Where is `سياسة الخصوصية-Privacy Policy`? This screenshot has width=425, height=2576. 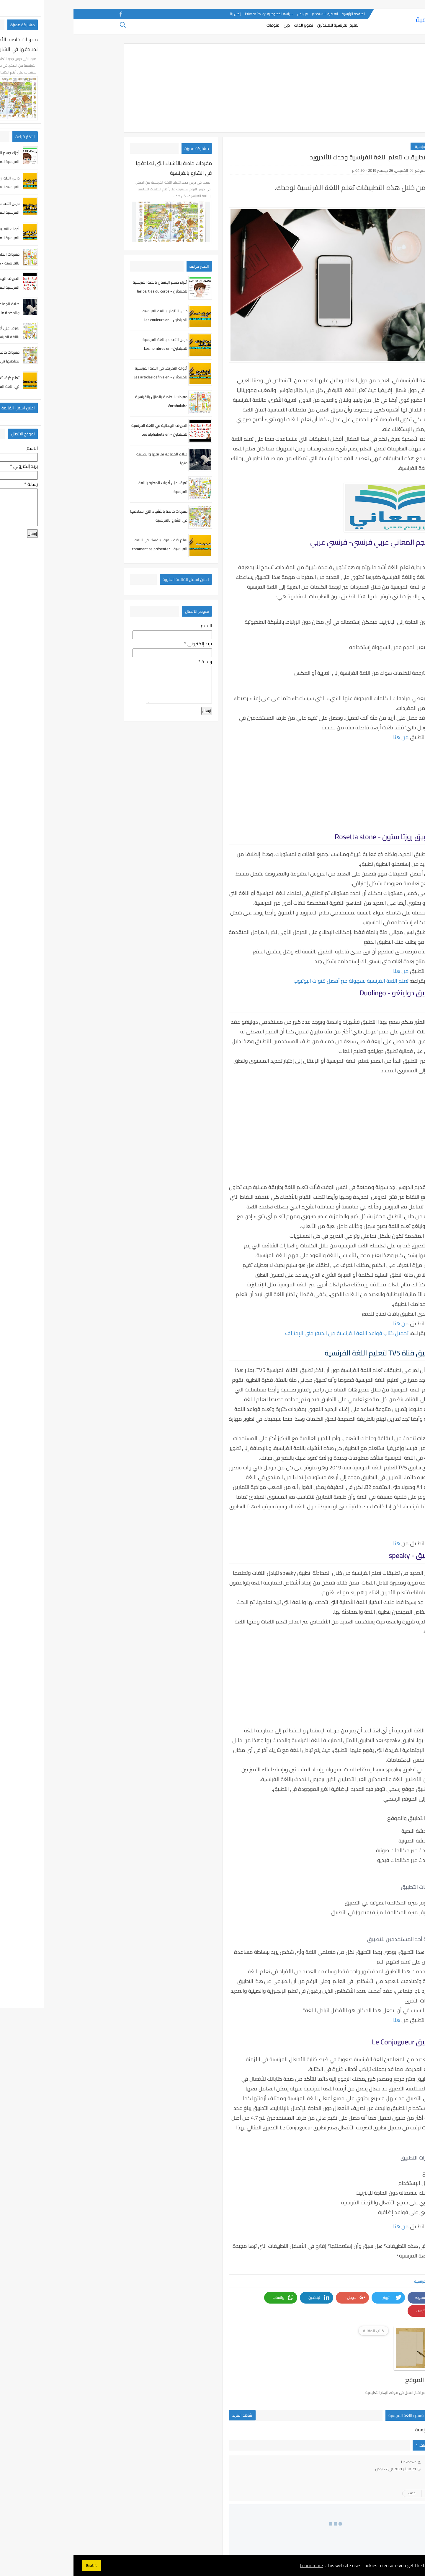
سياسة الخصوصية-Privacy Policy is located at coordinates (195, 13).